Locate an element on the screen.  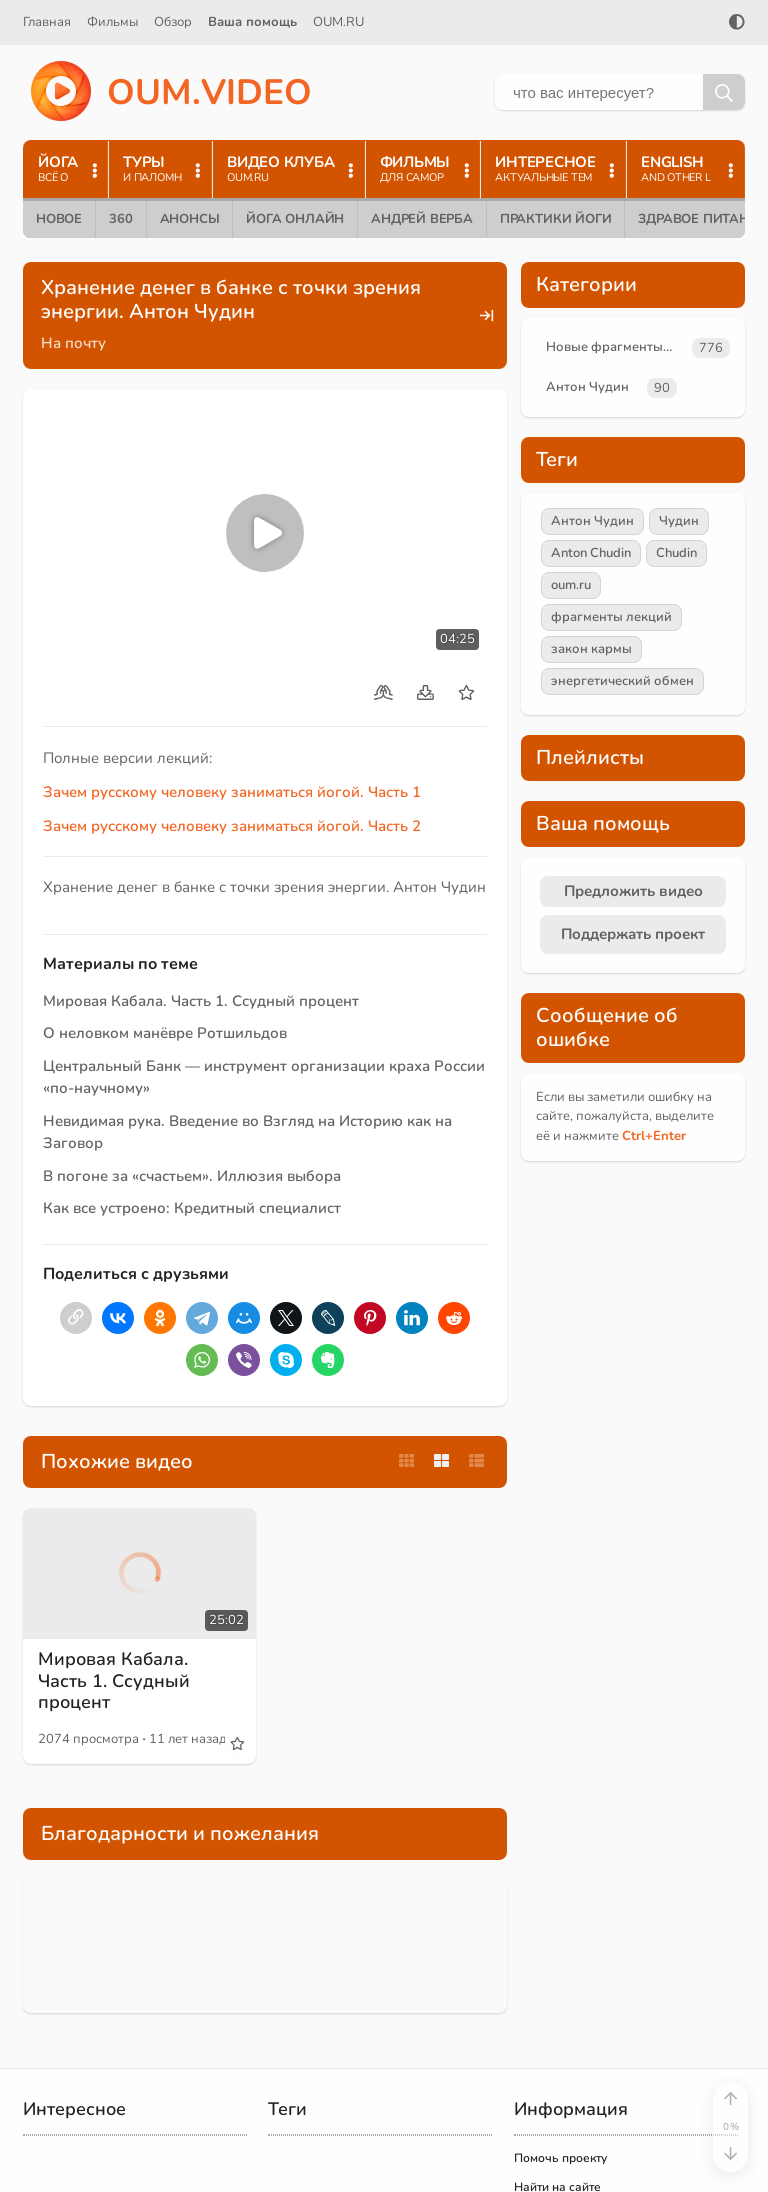
На почту is located at coordinates (73, 343).